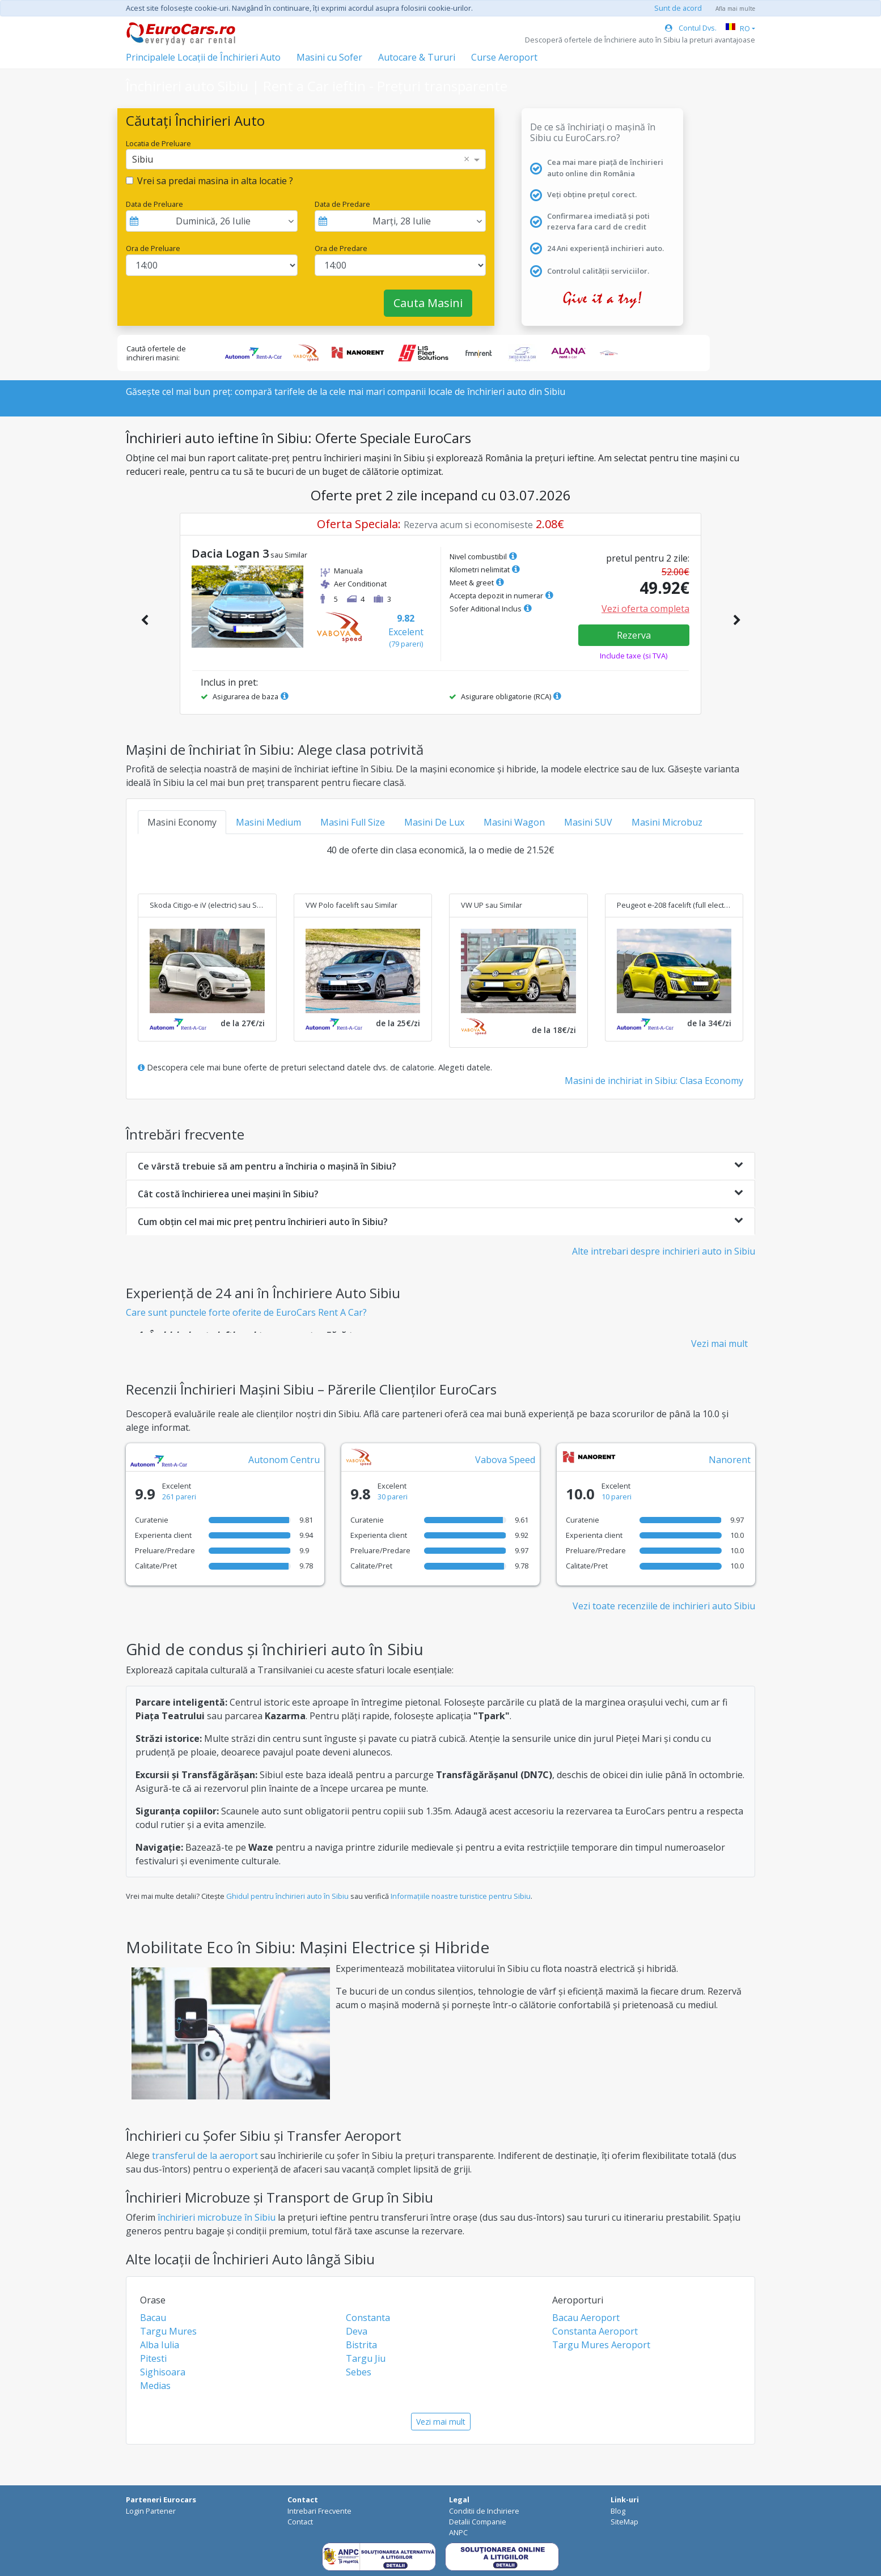 The width and height of the screenshot is (881, 2576). What do you see at coordinates (719, 1343) in the screenshot?
I see `Vezi mai mult` at bounding box center [719, 1343].